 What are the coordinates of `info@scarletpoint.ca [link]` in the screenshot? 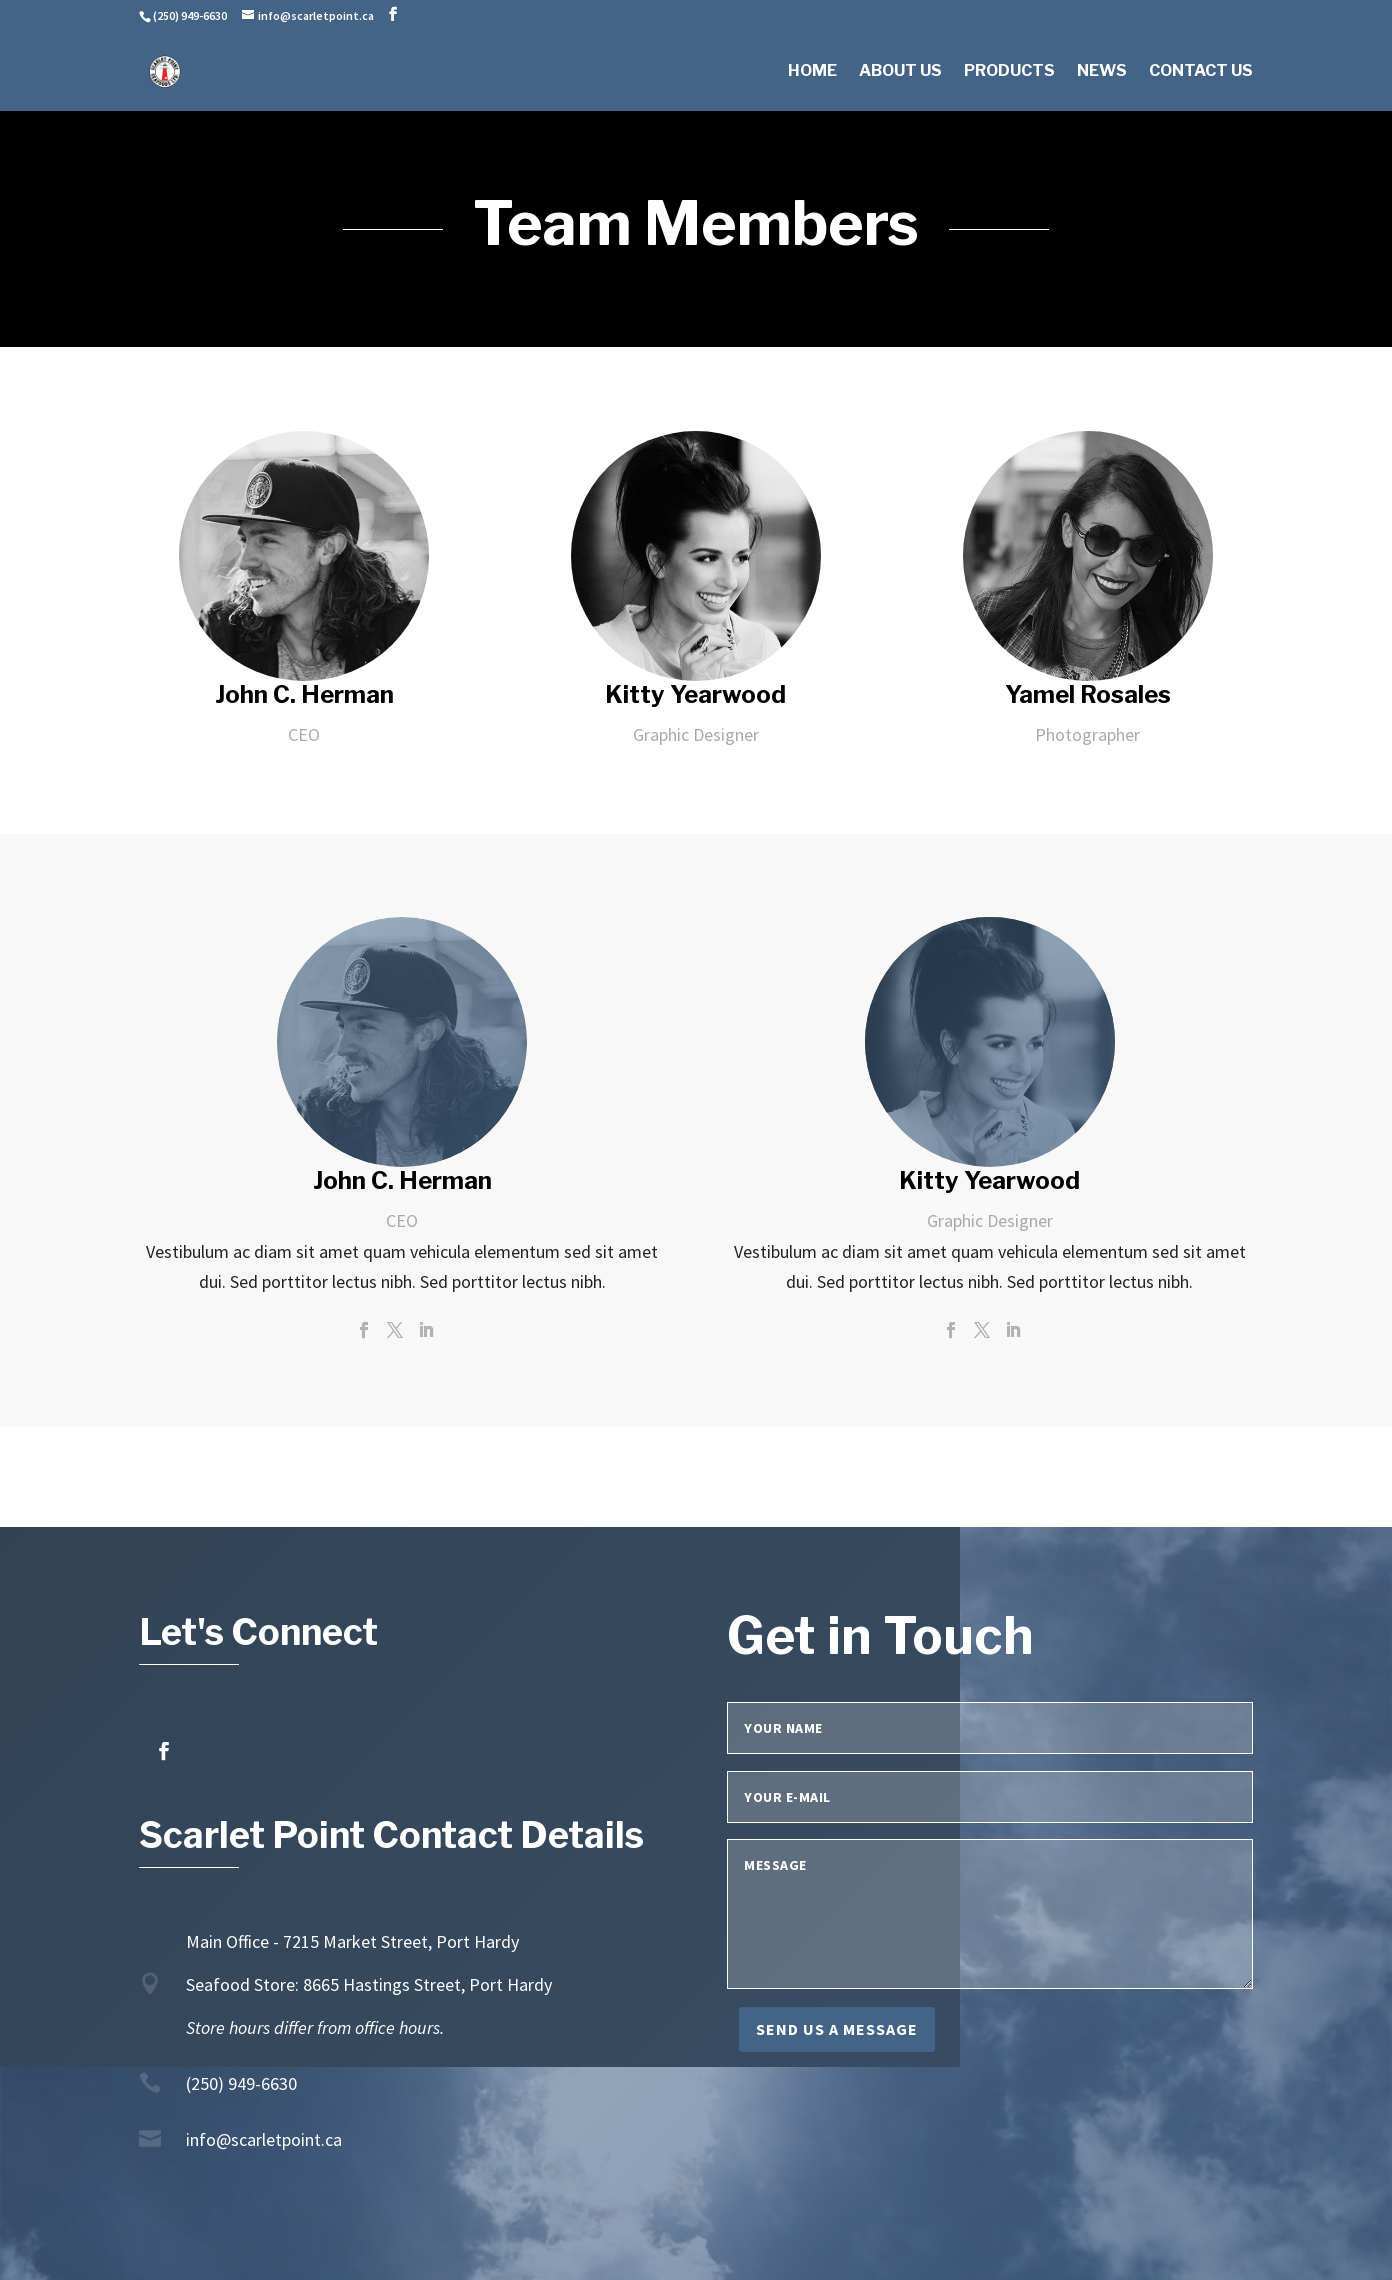 It's located at (264, 2139).